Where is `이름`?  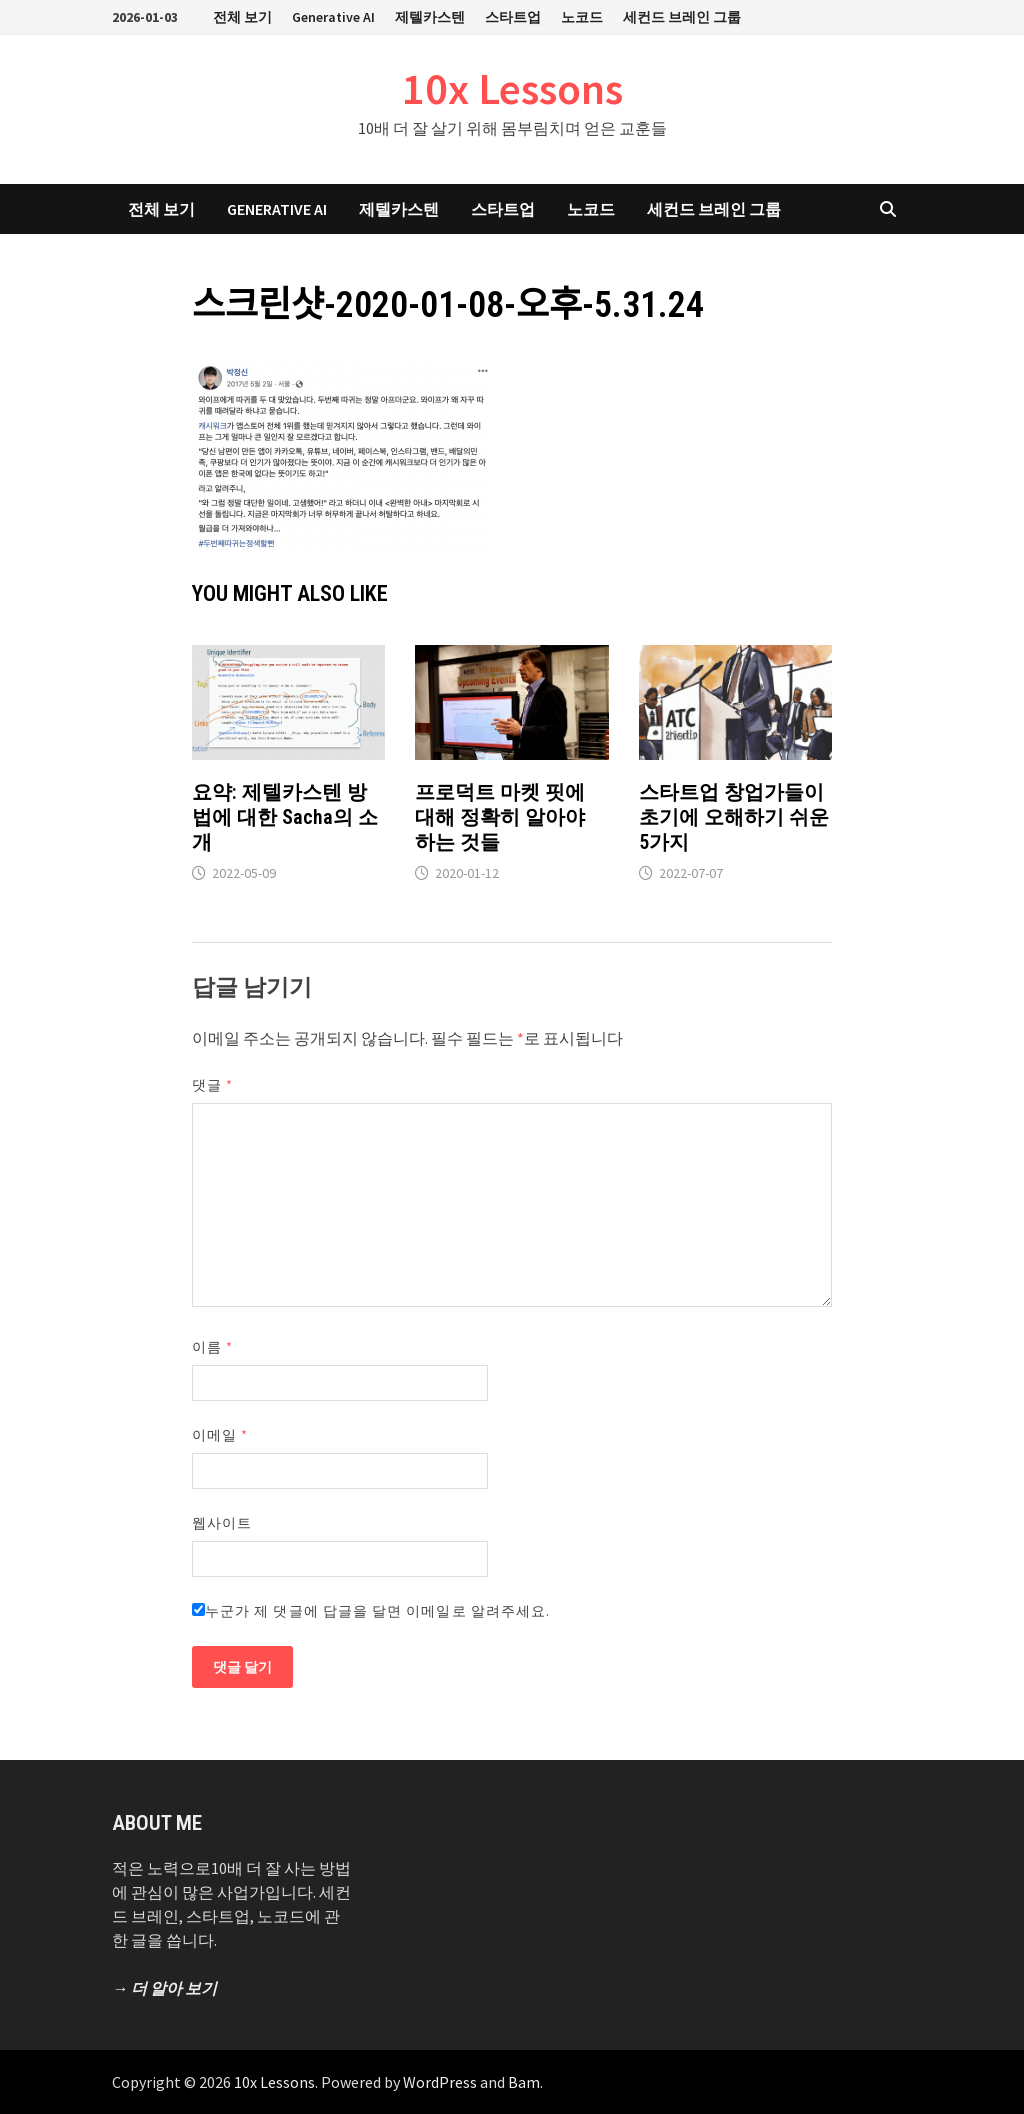
이름 is located at coordinates (212, 1347).